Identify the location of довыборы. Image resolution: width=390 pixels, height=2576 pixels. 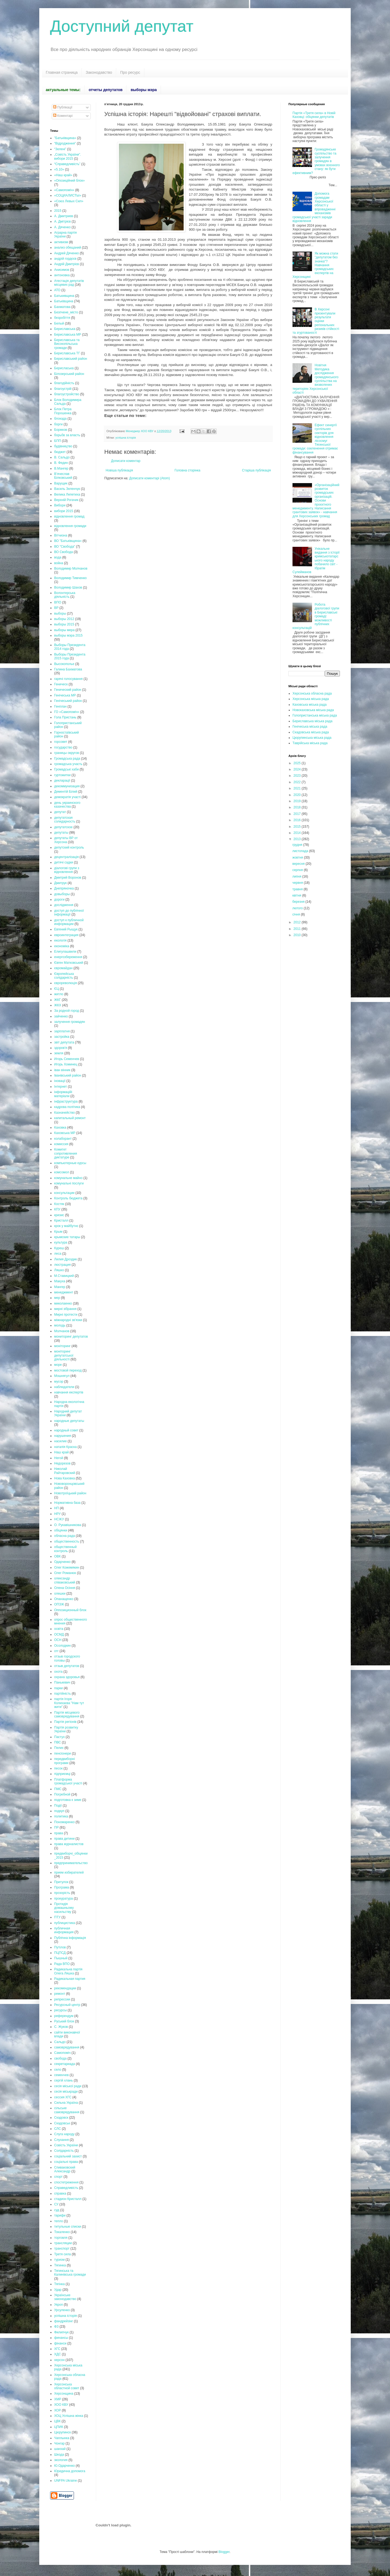
(62, 894).